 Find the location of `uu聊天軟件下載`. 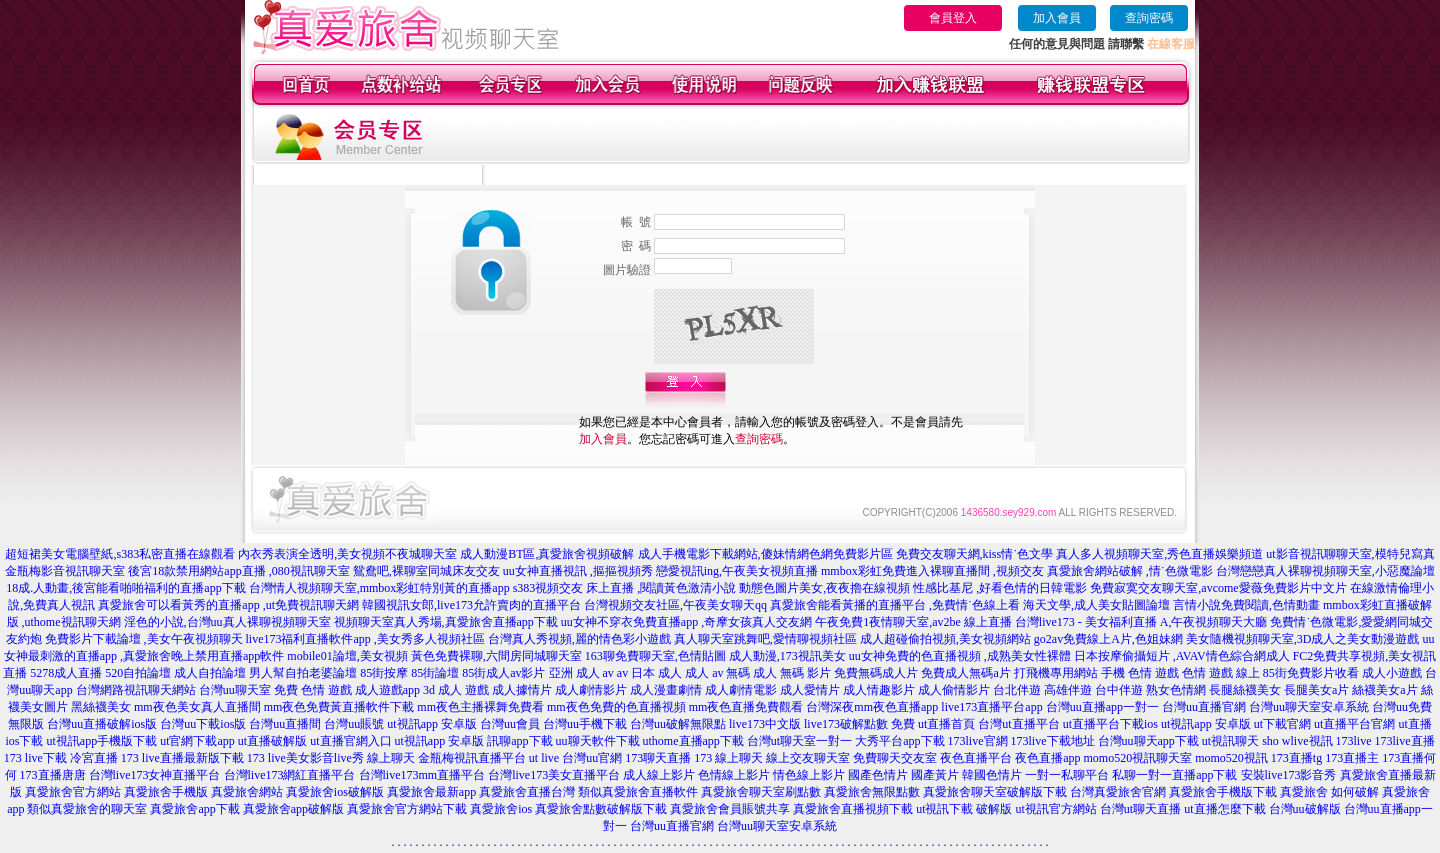

uu聊天軟件下載 is located at coordinates (598, 741).